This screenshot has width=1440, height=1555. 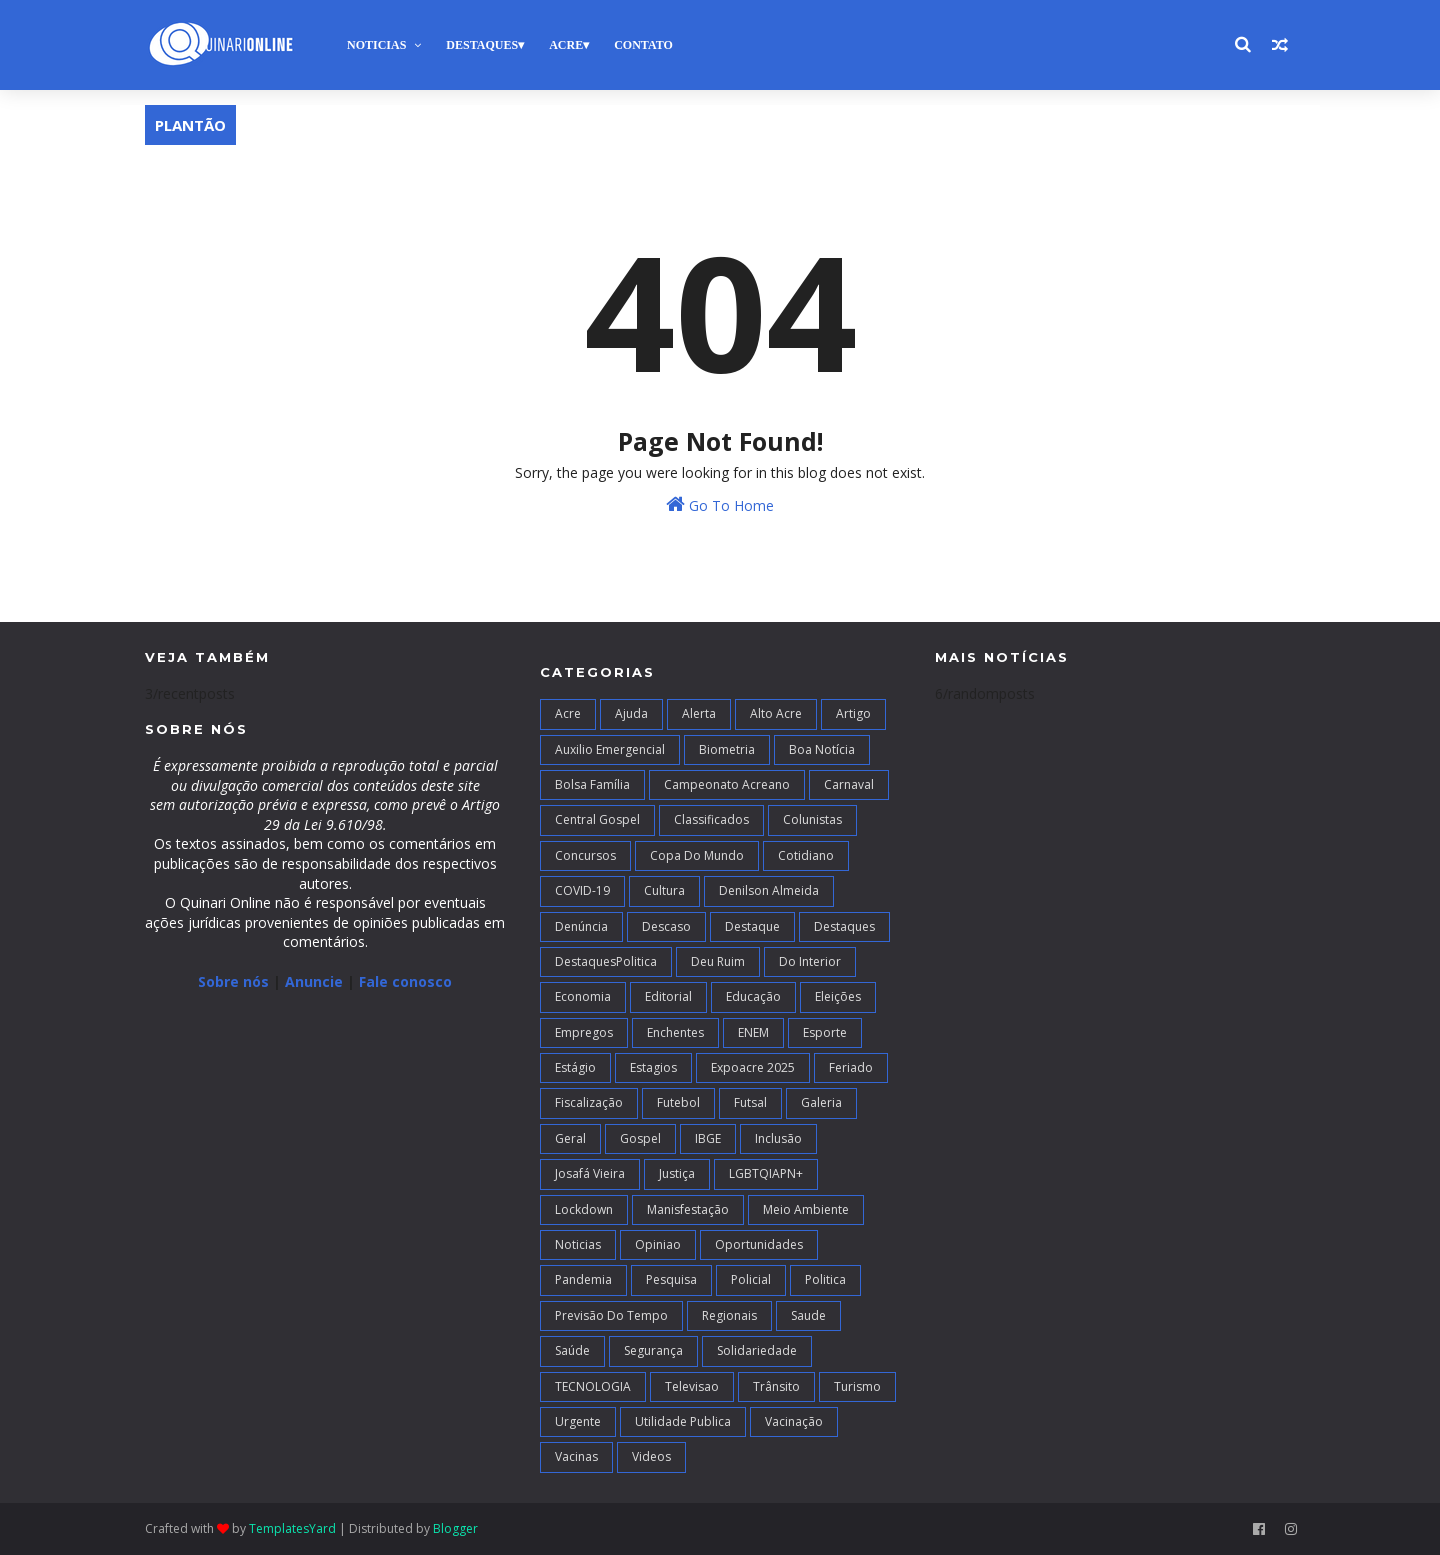 I want to click on Acre, so click(x=566, y=45).